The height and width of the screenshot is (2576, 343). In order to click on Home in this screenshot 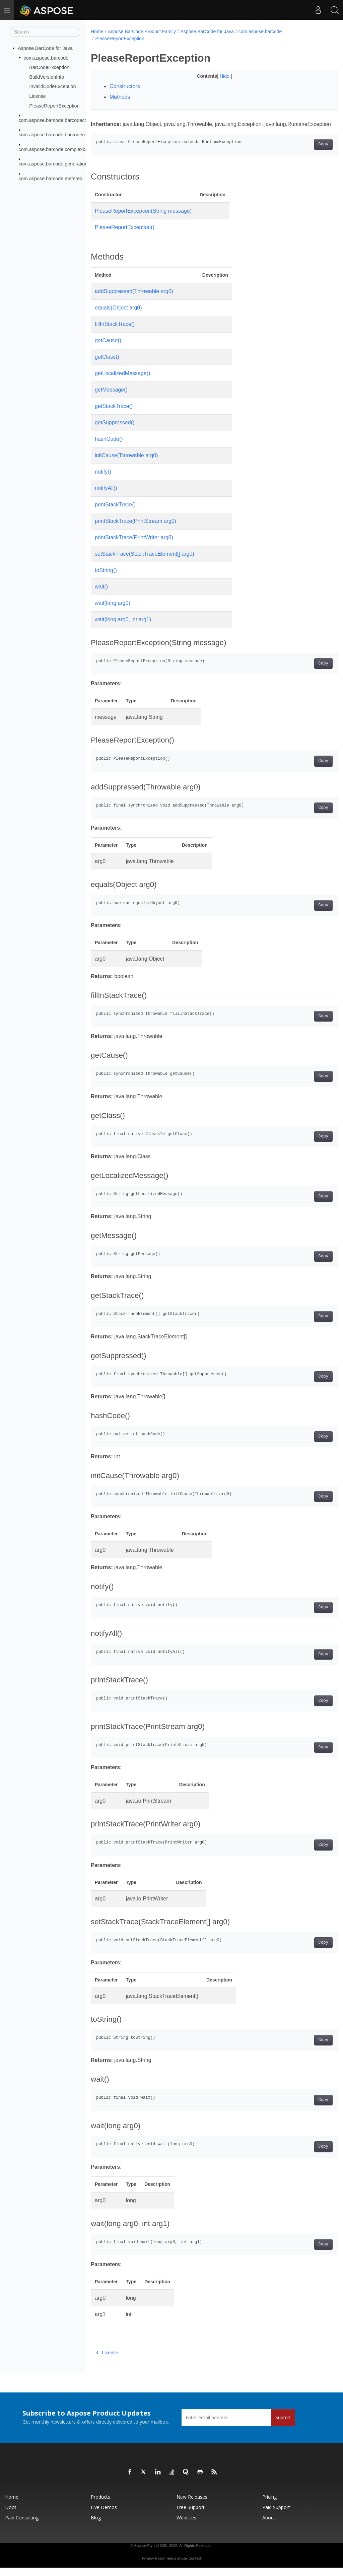, I will do `click(97, 31)`.